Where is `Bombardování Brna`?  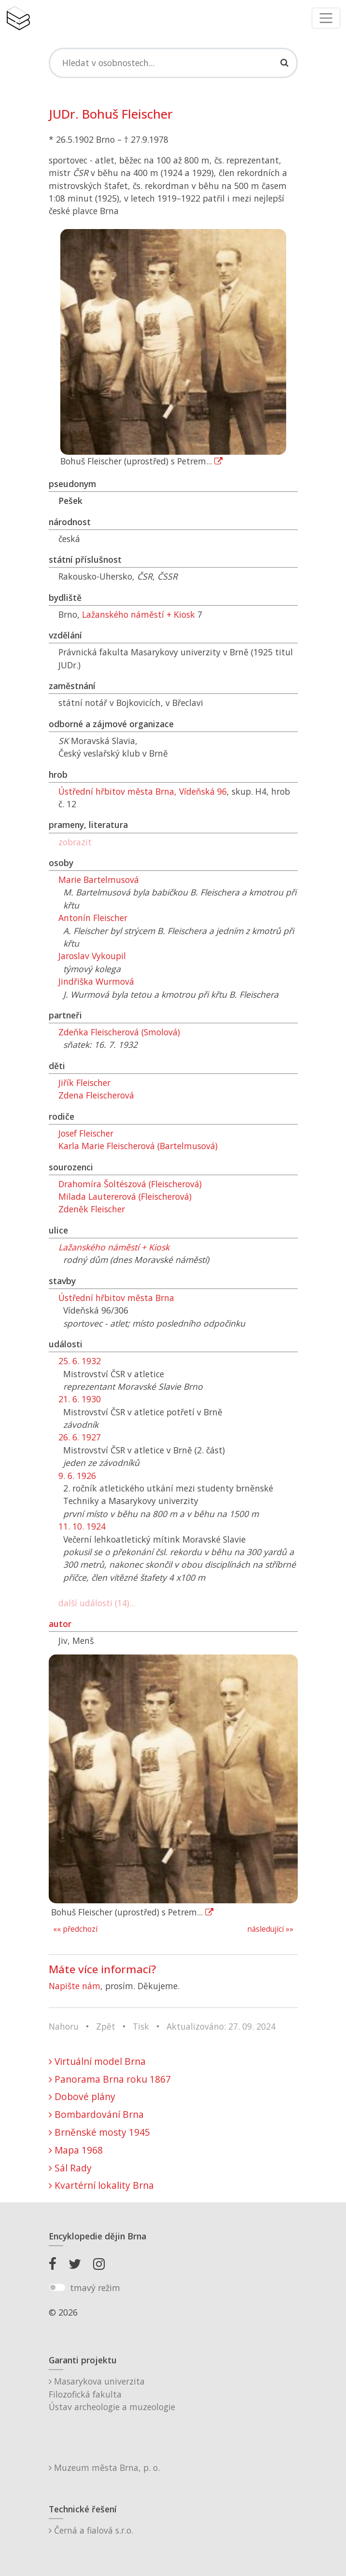 Bombardování Brna is located at coordinates (96, 2114).